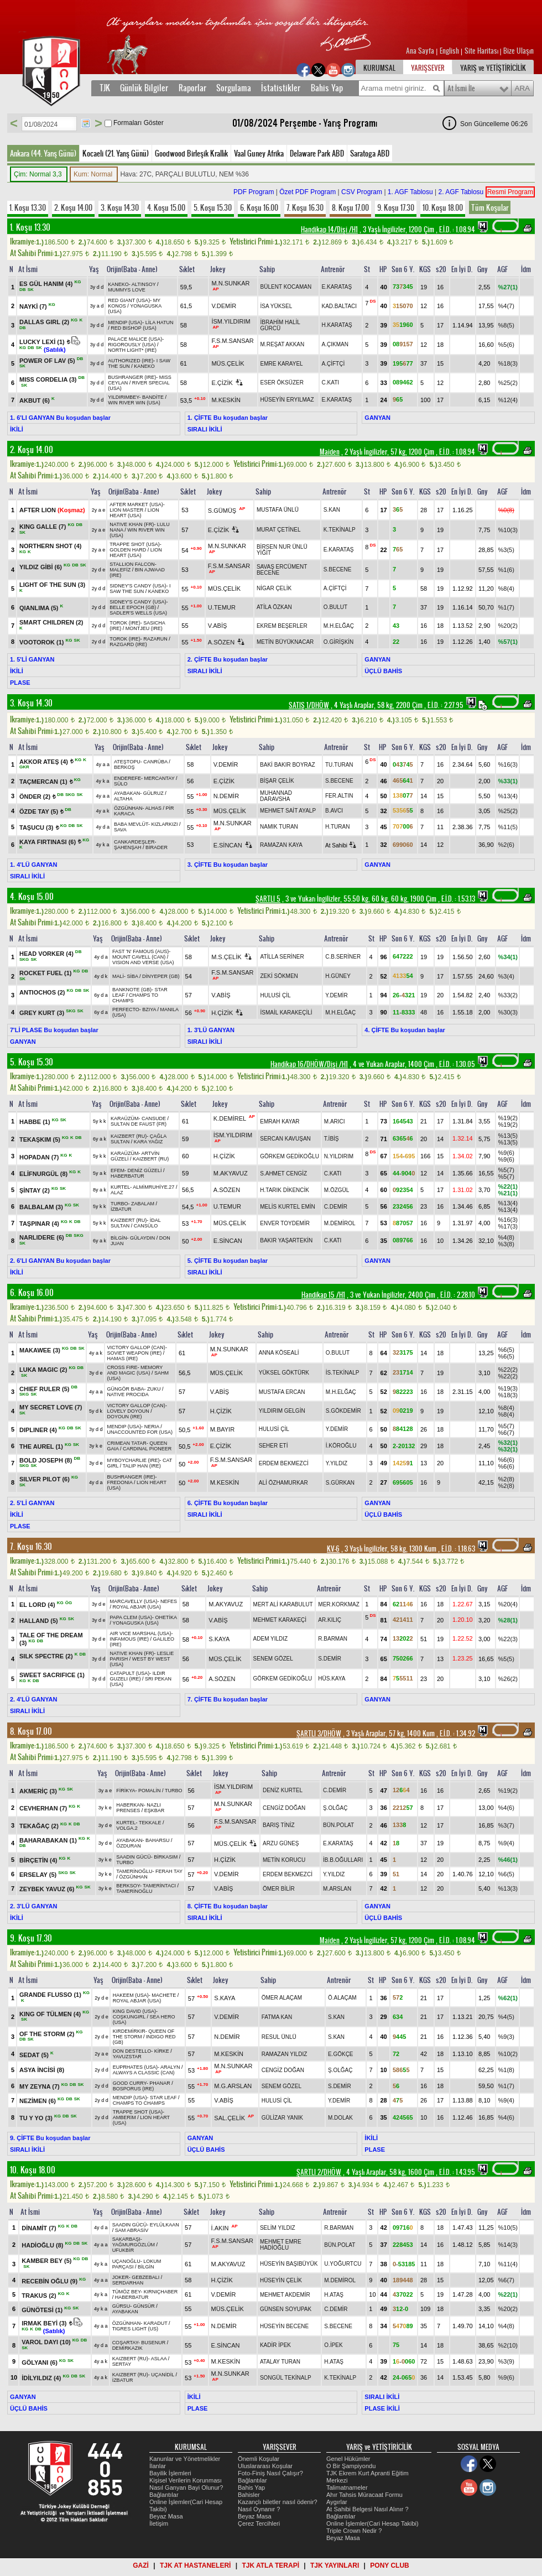 The width and height of the screenshot is (542, 2576). What do you see at coordinates (140, 951) in the screenshot?
I see `FAST 'N' FAMOUS (AUS)` at bounding box center [140, 951].